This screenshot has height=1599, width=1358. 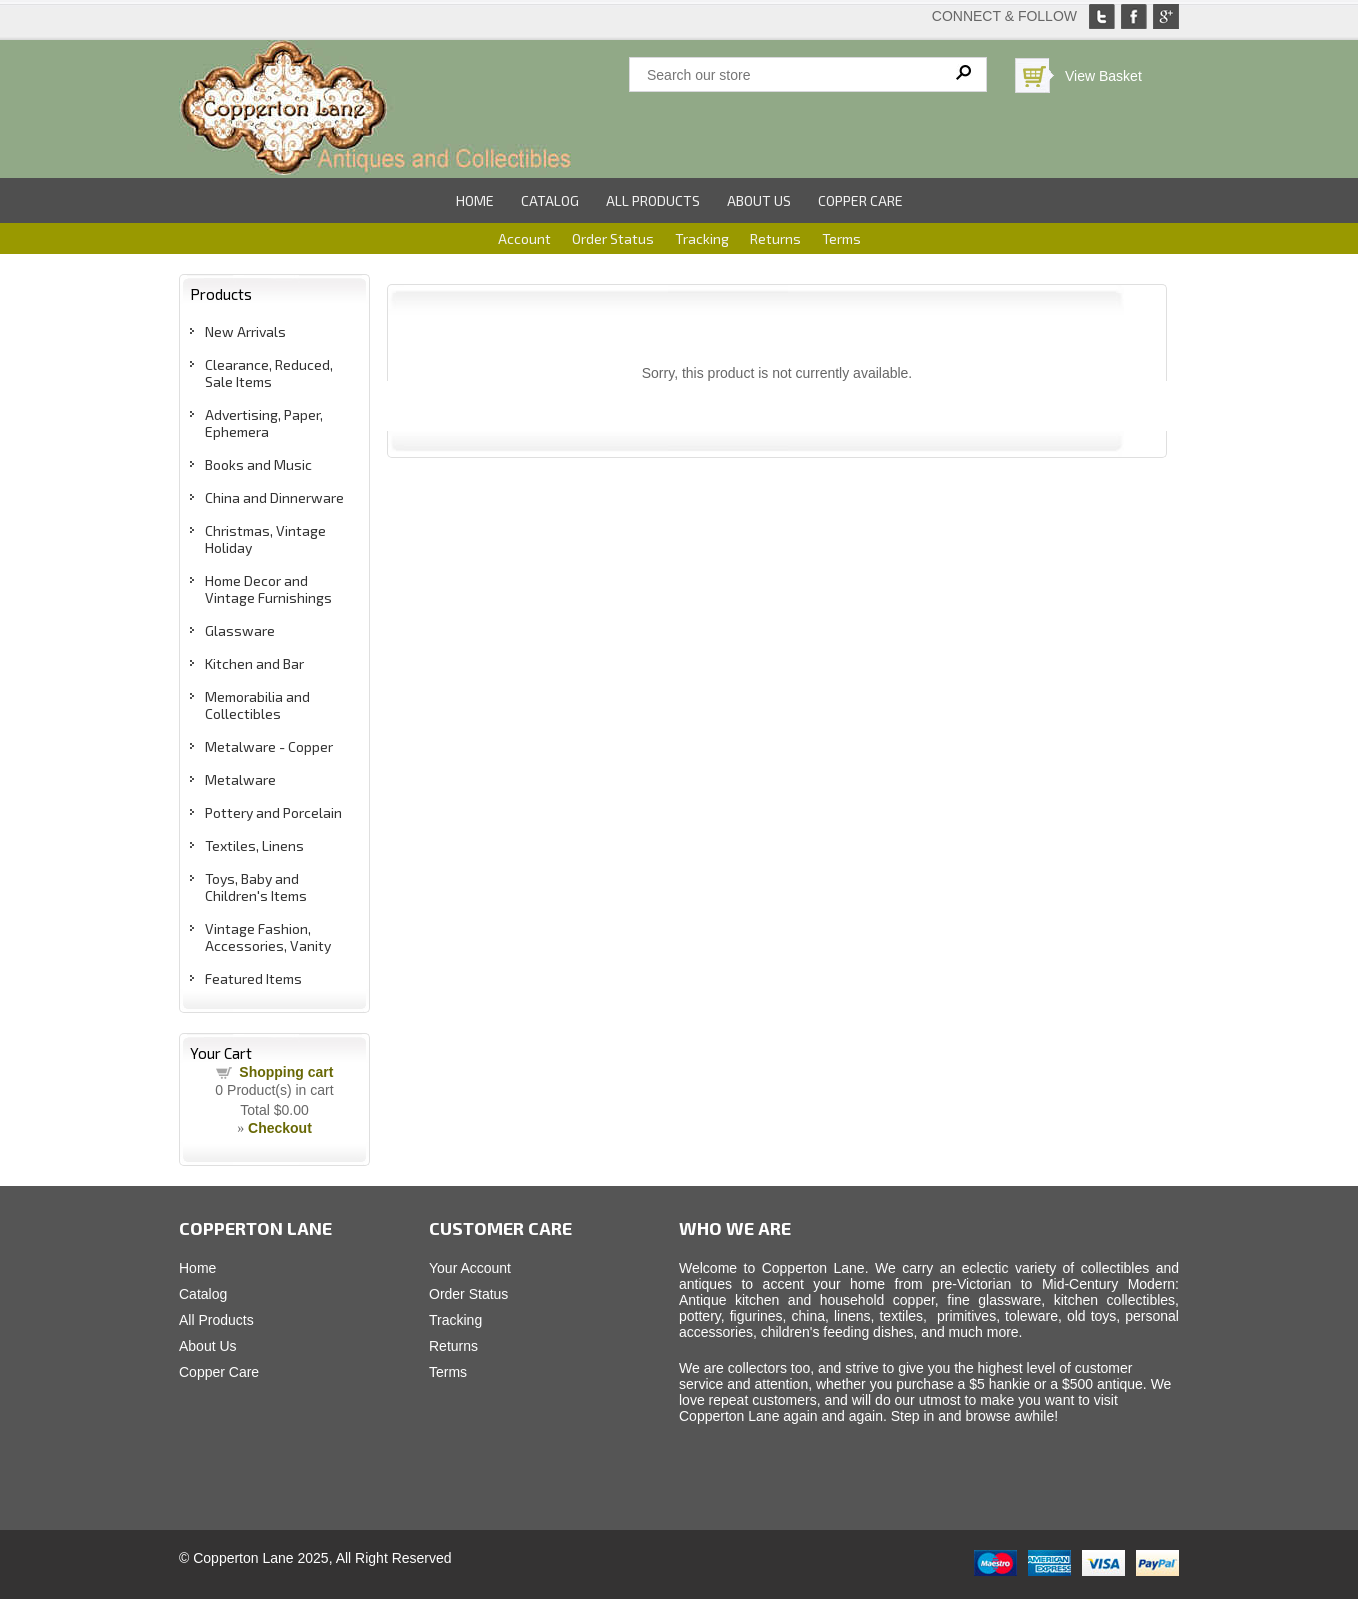 What do you see at coordinates (286, 1072) in the screenshot?
I see `Shopping cart` at bounding box center [286, 1072].